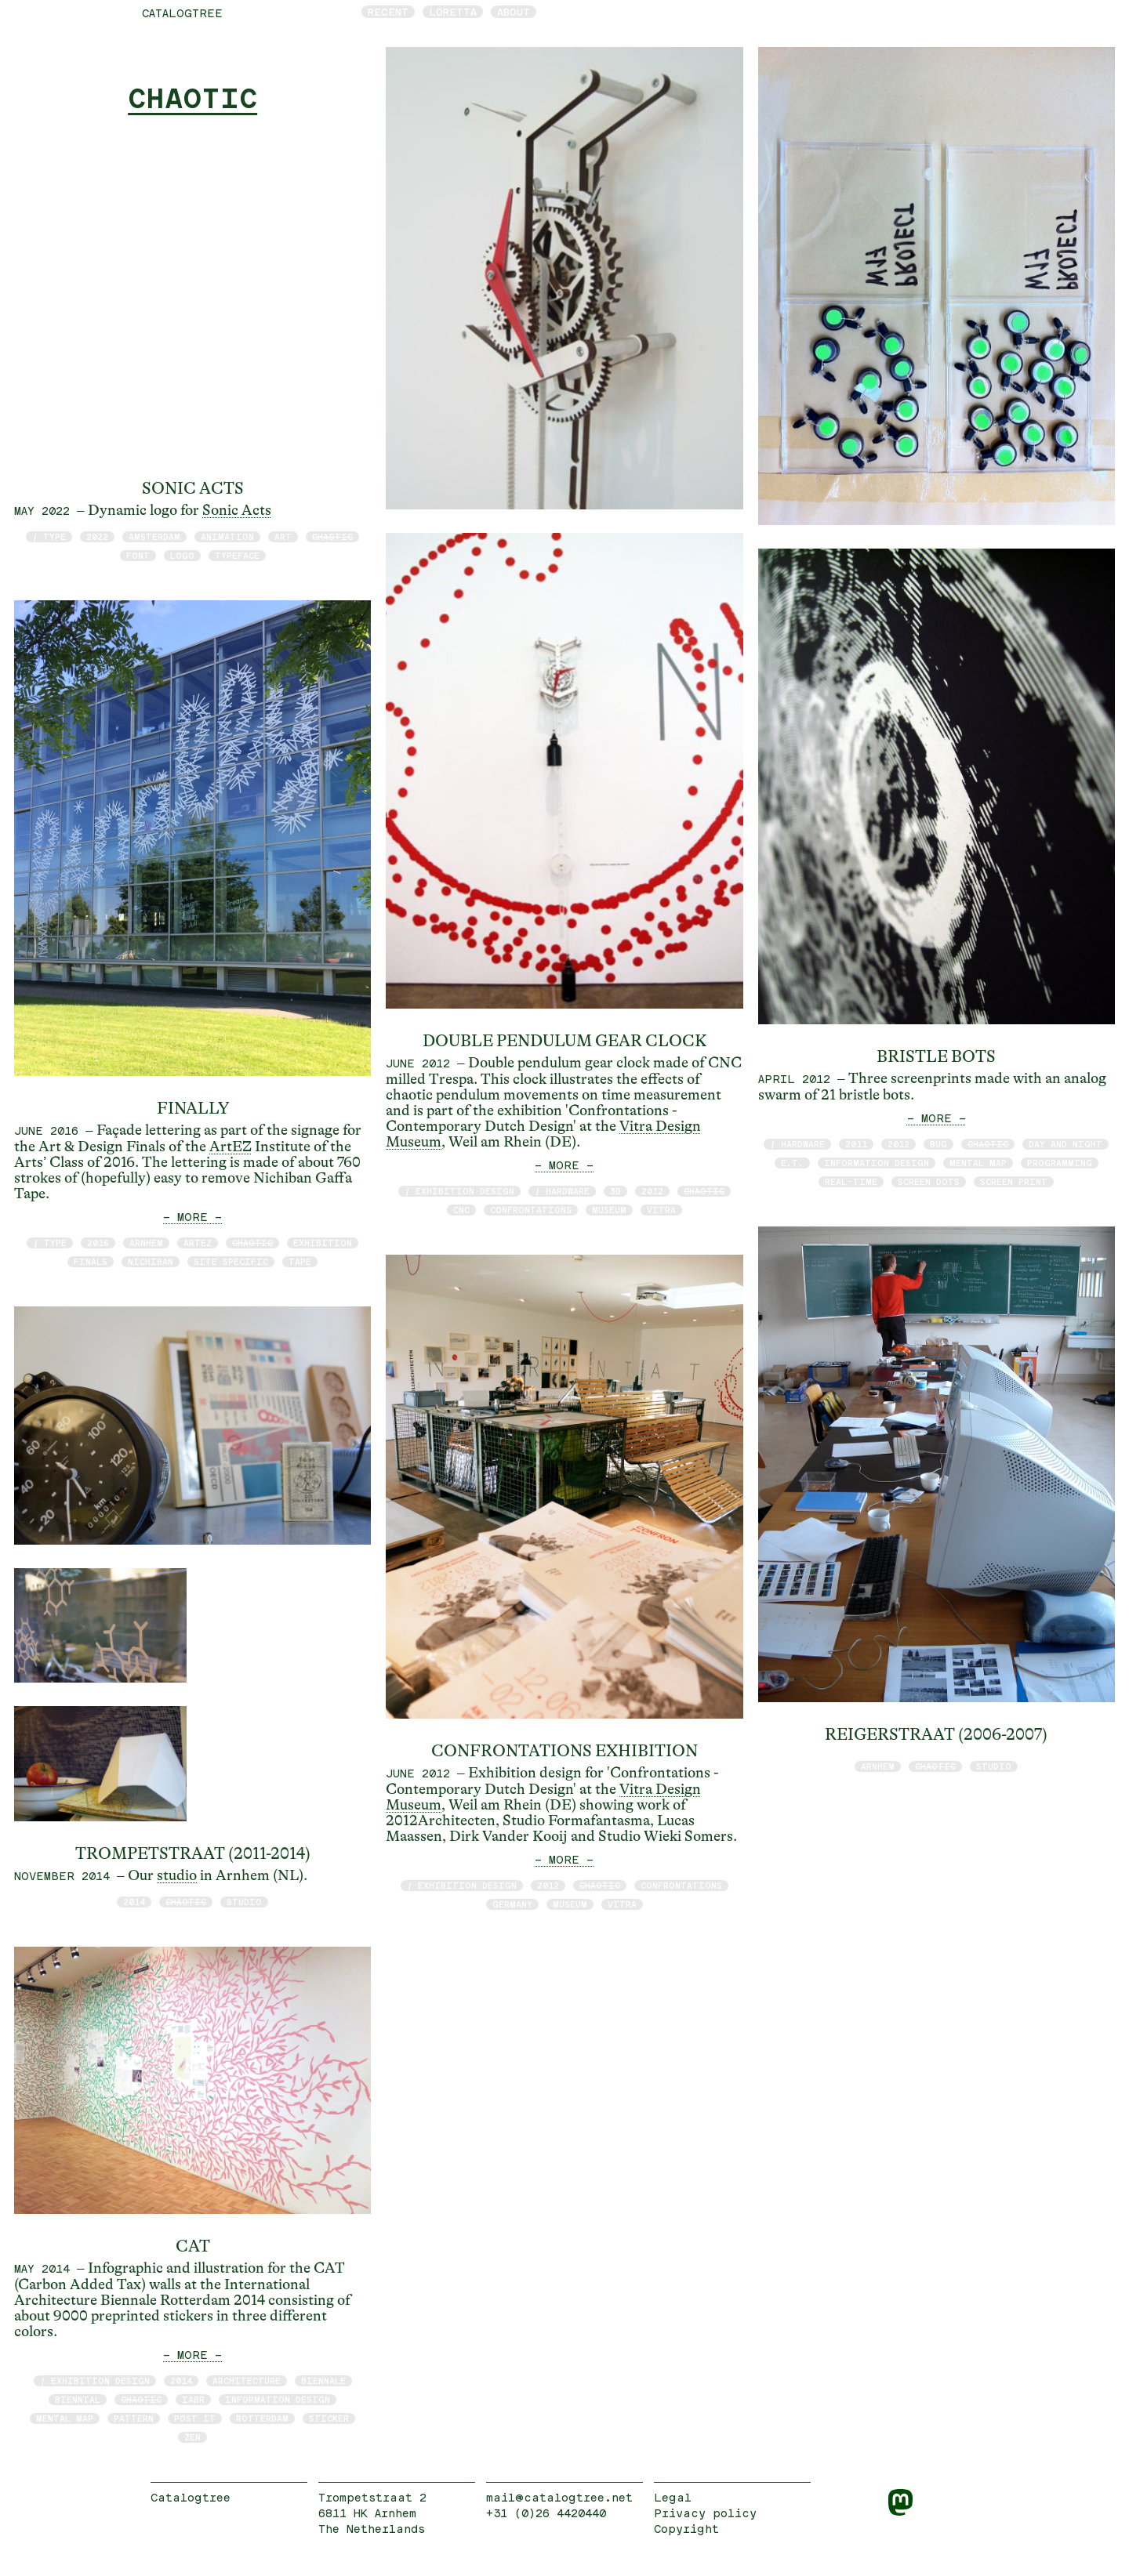 This screenshot has width=1129, height=2576. Describe the element at coordinates (231, 1261) in the screenshot. I see `site specific` at that location.